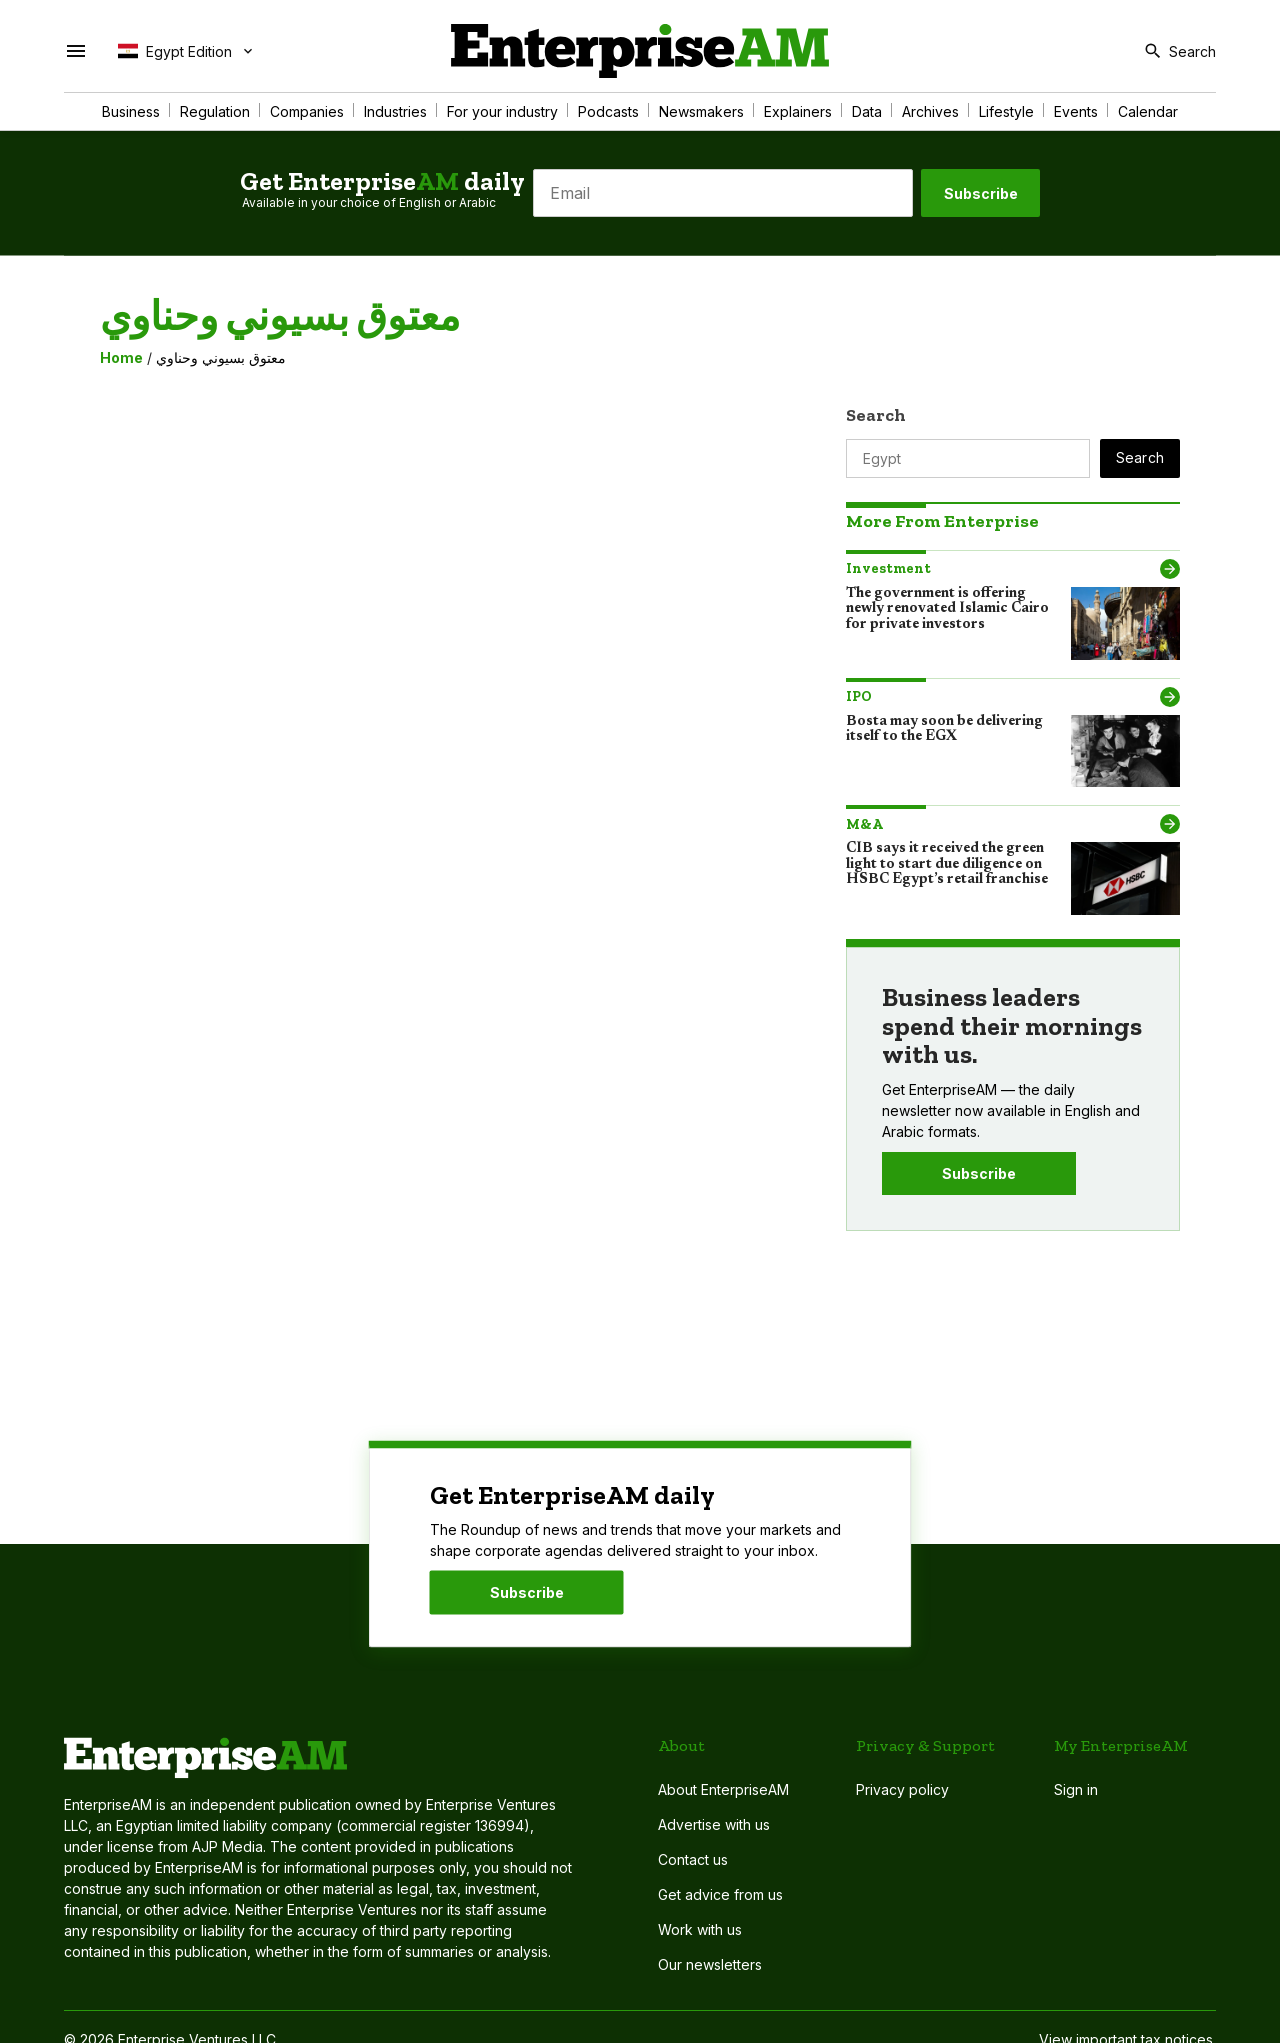 This screenshot has height=2043, width=1280. Describe the element at coordinates (121, 357) in the screenshot. I see `Home` at that location.